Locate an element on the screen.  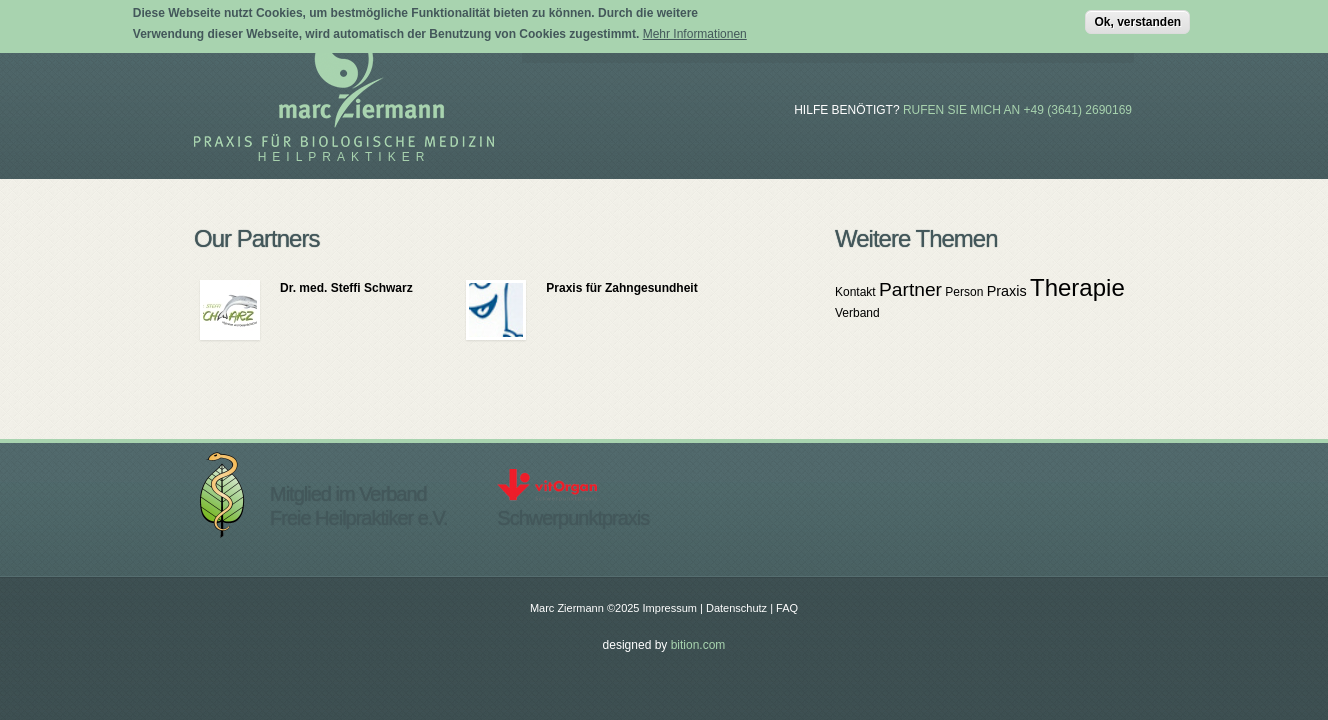
Dr. med. Steffi Schwarz is located at coordinates (346, 288).